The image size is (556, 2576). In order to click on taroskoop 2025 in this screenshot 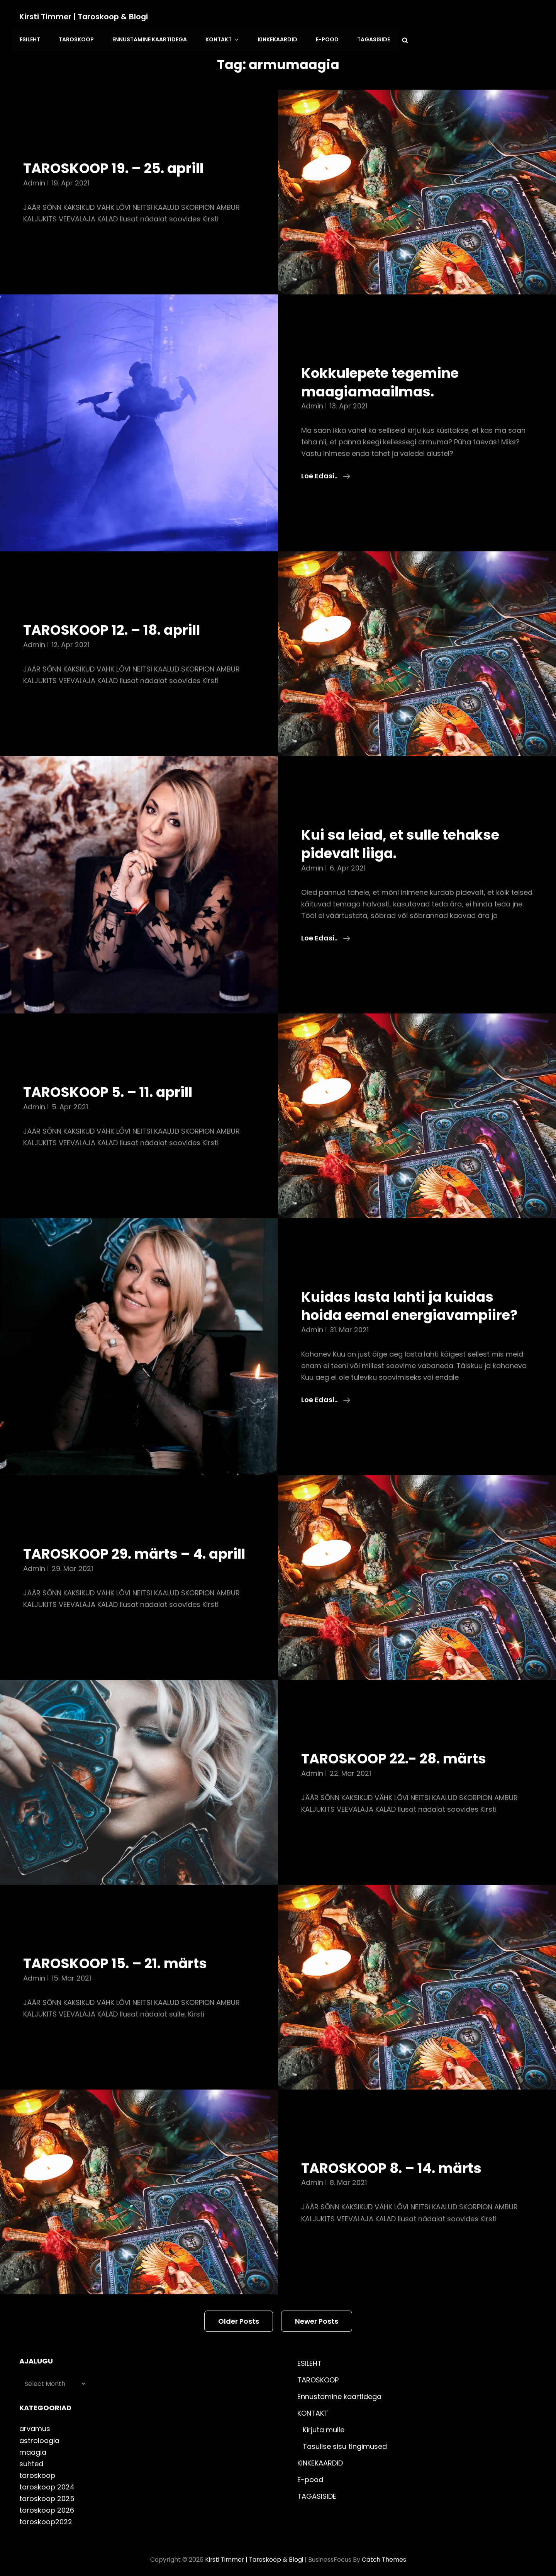, I will do `click(47, 2493)`.